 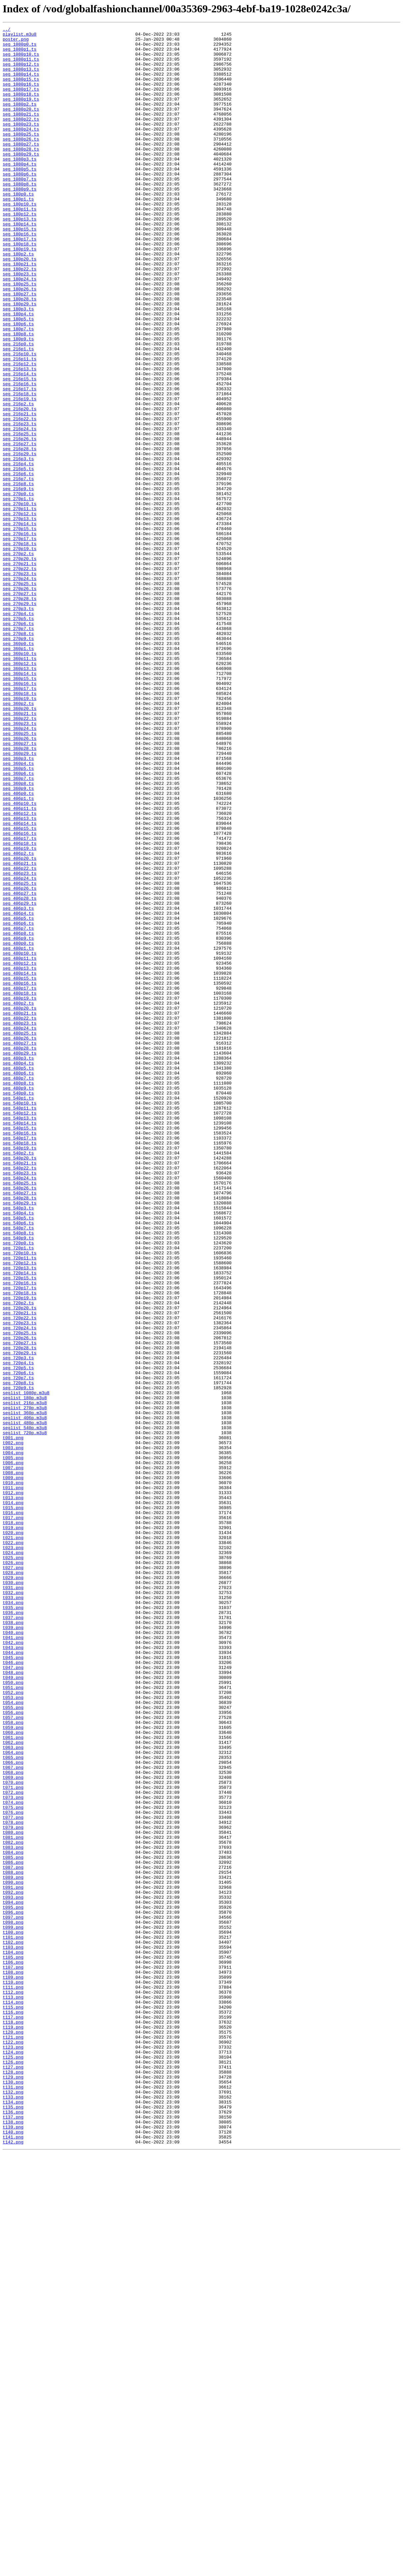 I want to click on seg_360p22.ts, so click(x=19, y=857).